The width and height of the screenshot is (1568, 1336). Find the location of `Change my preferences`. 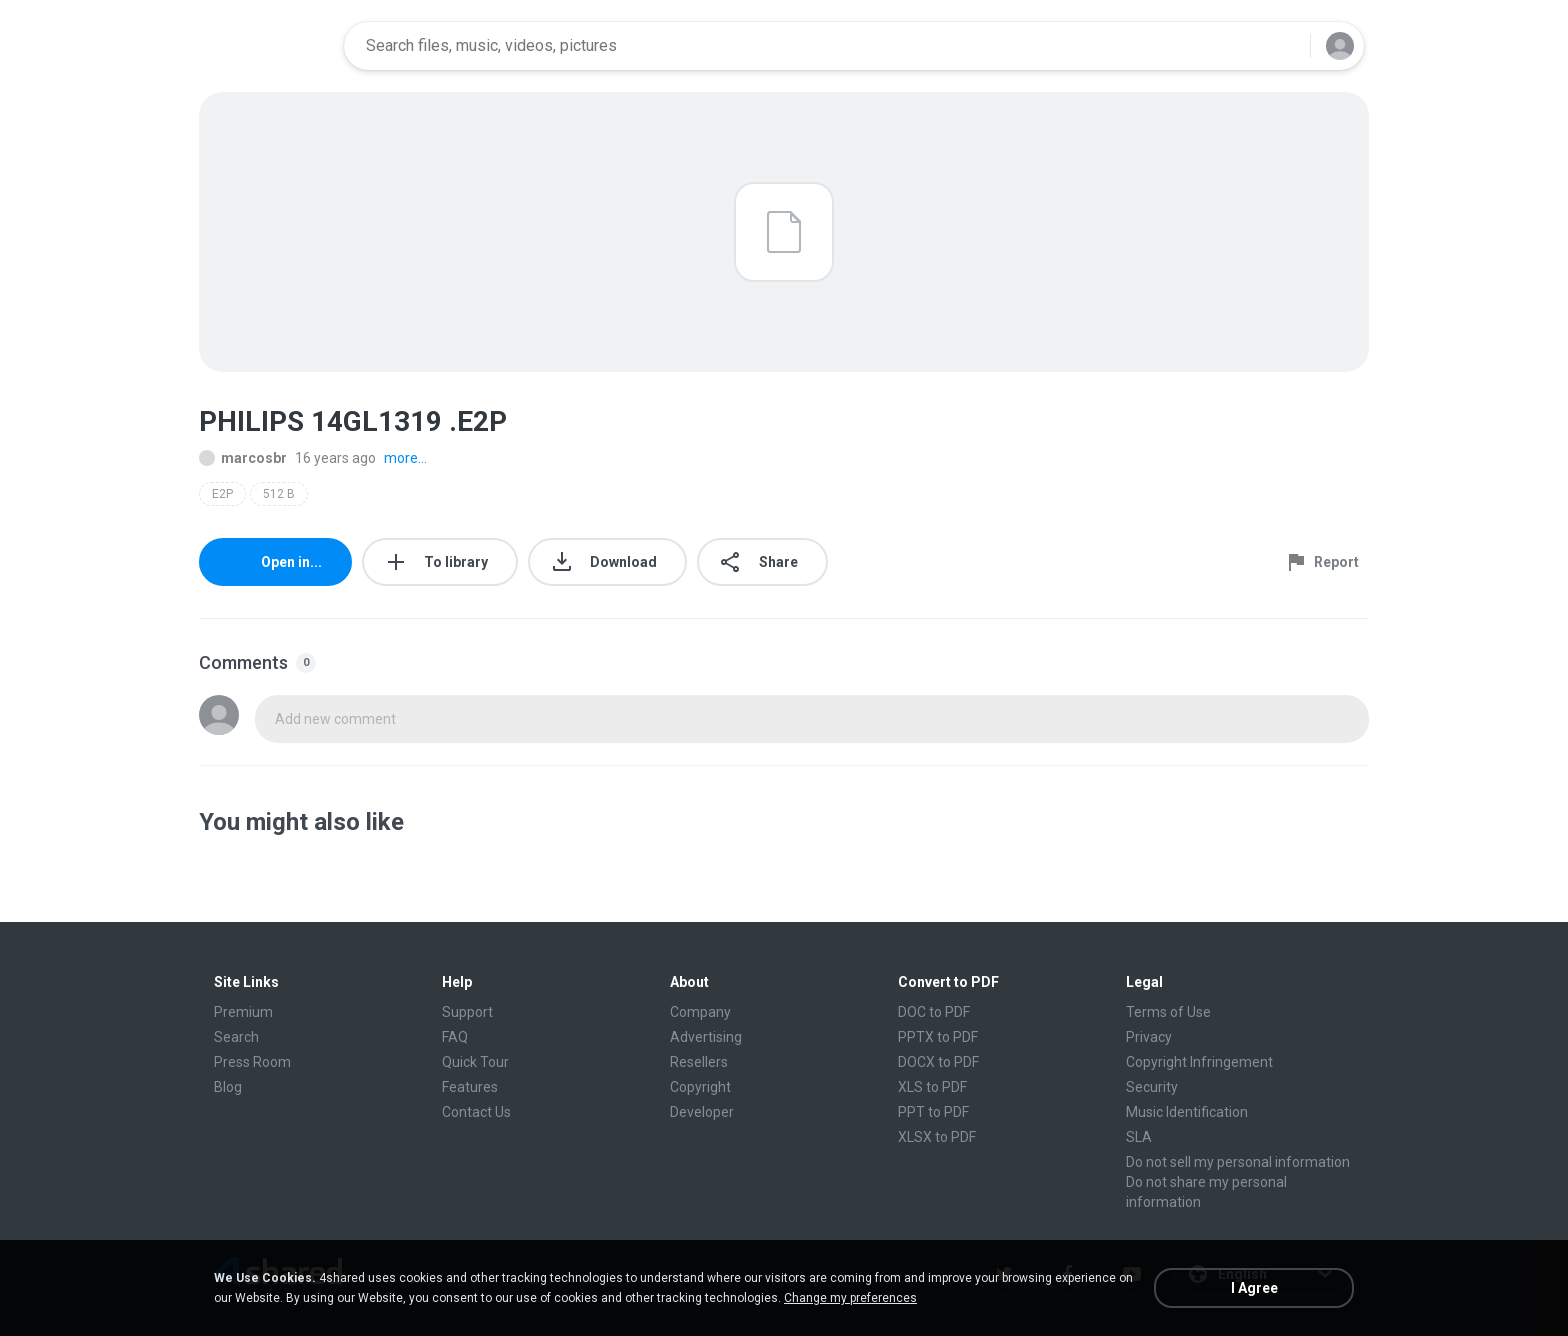

Change my preferences is located at coordinates (850, 1298).